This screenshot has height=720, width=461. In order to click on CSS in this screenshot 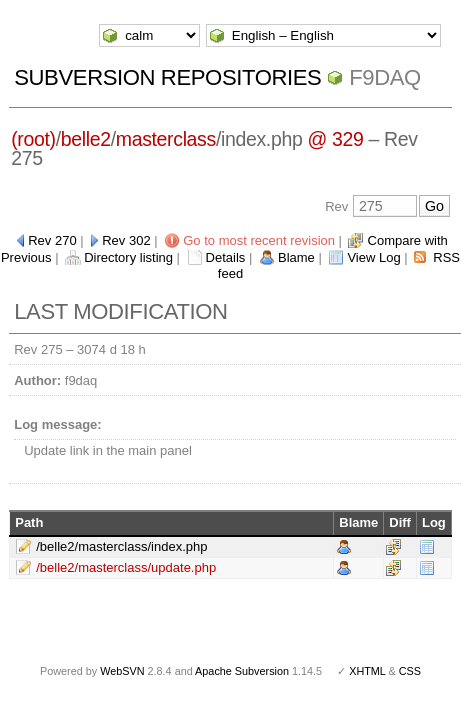, I will do `click(410, 671)`.